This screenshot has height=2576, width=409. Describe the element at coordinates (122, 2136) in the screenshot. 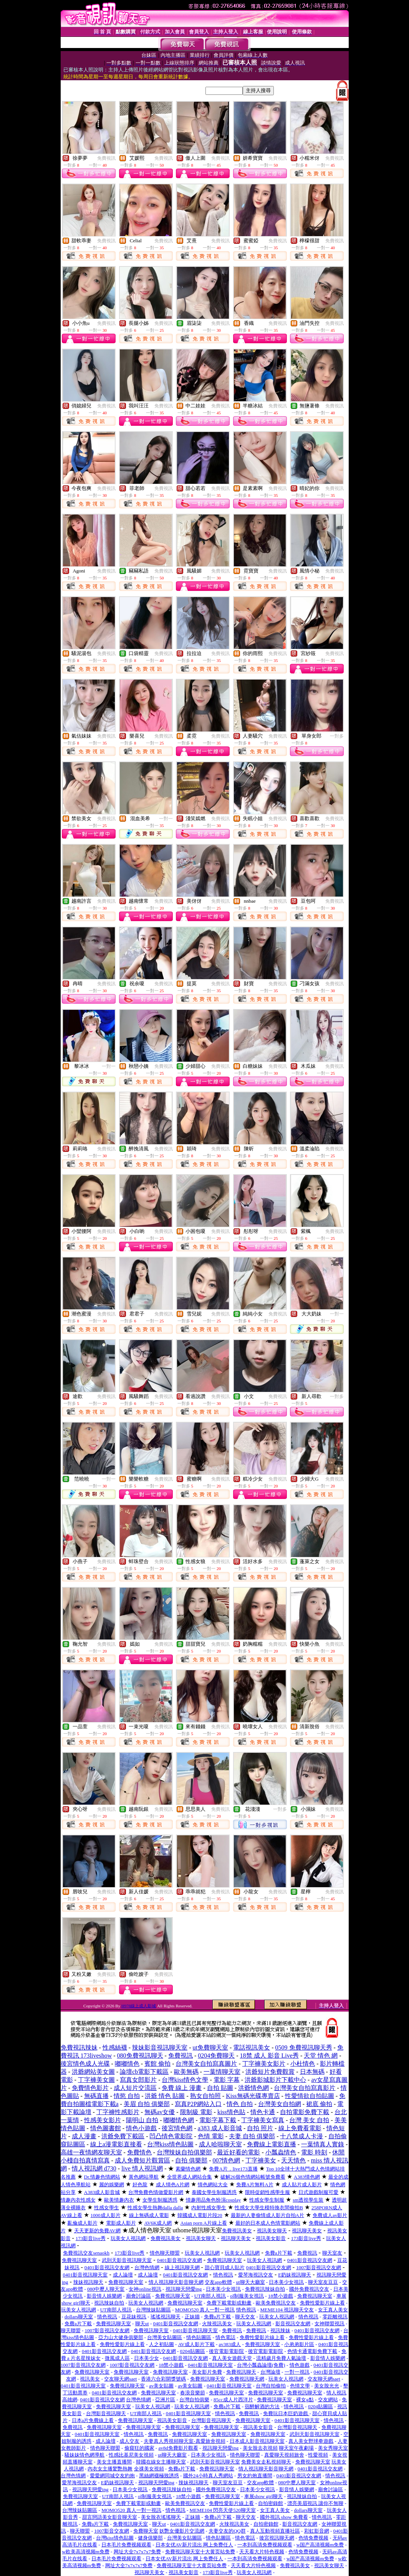

I see `洪爺免費下載區` at that location.